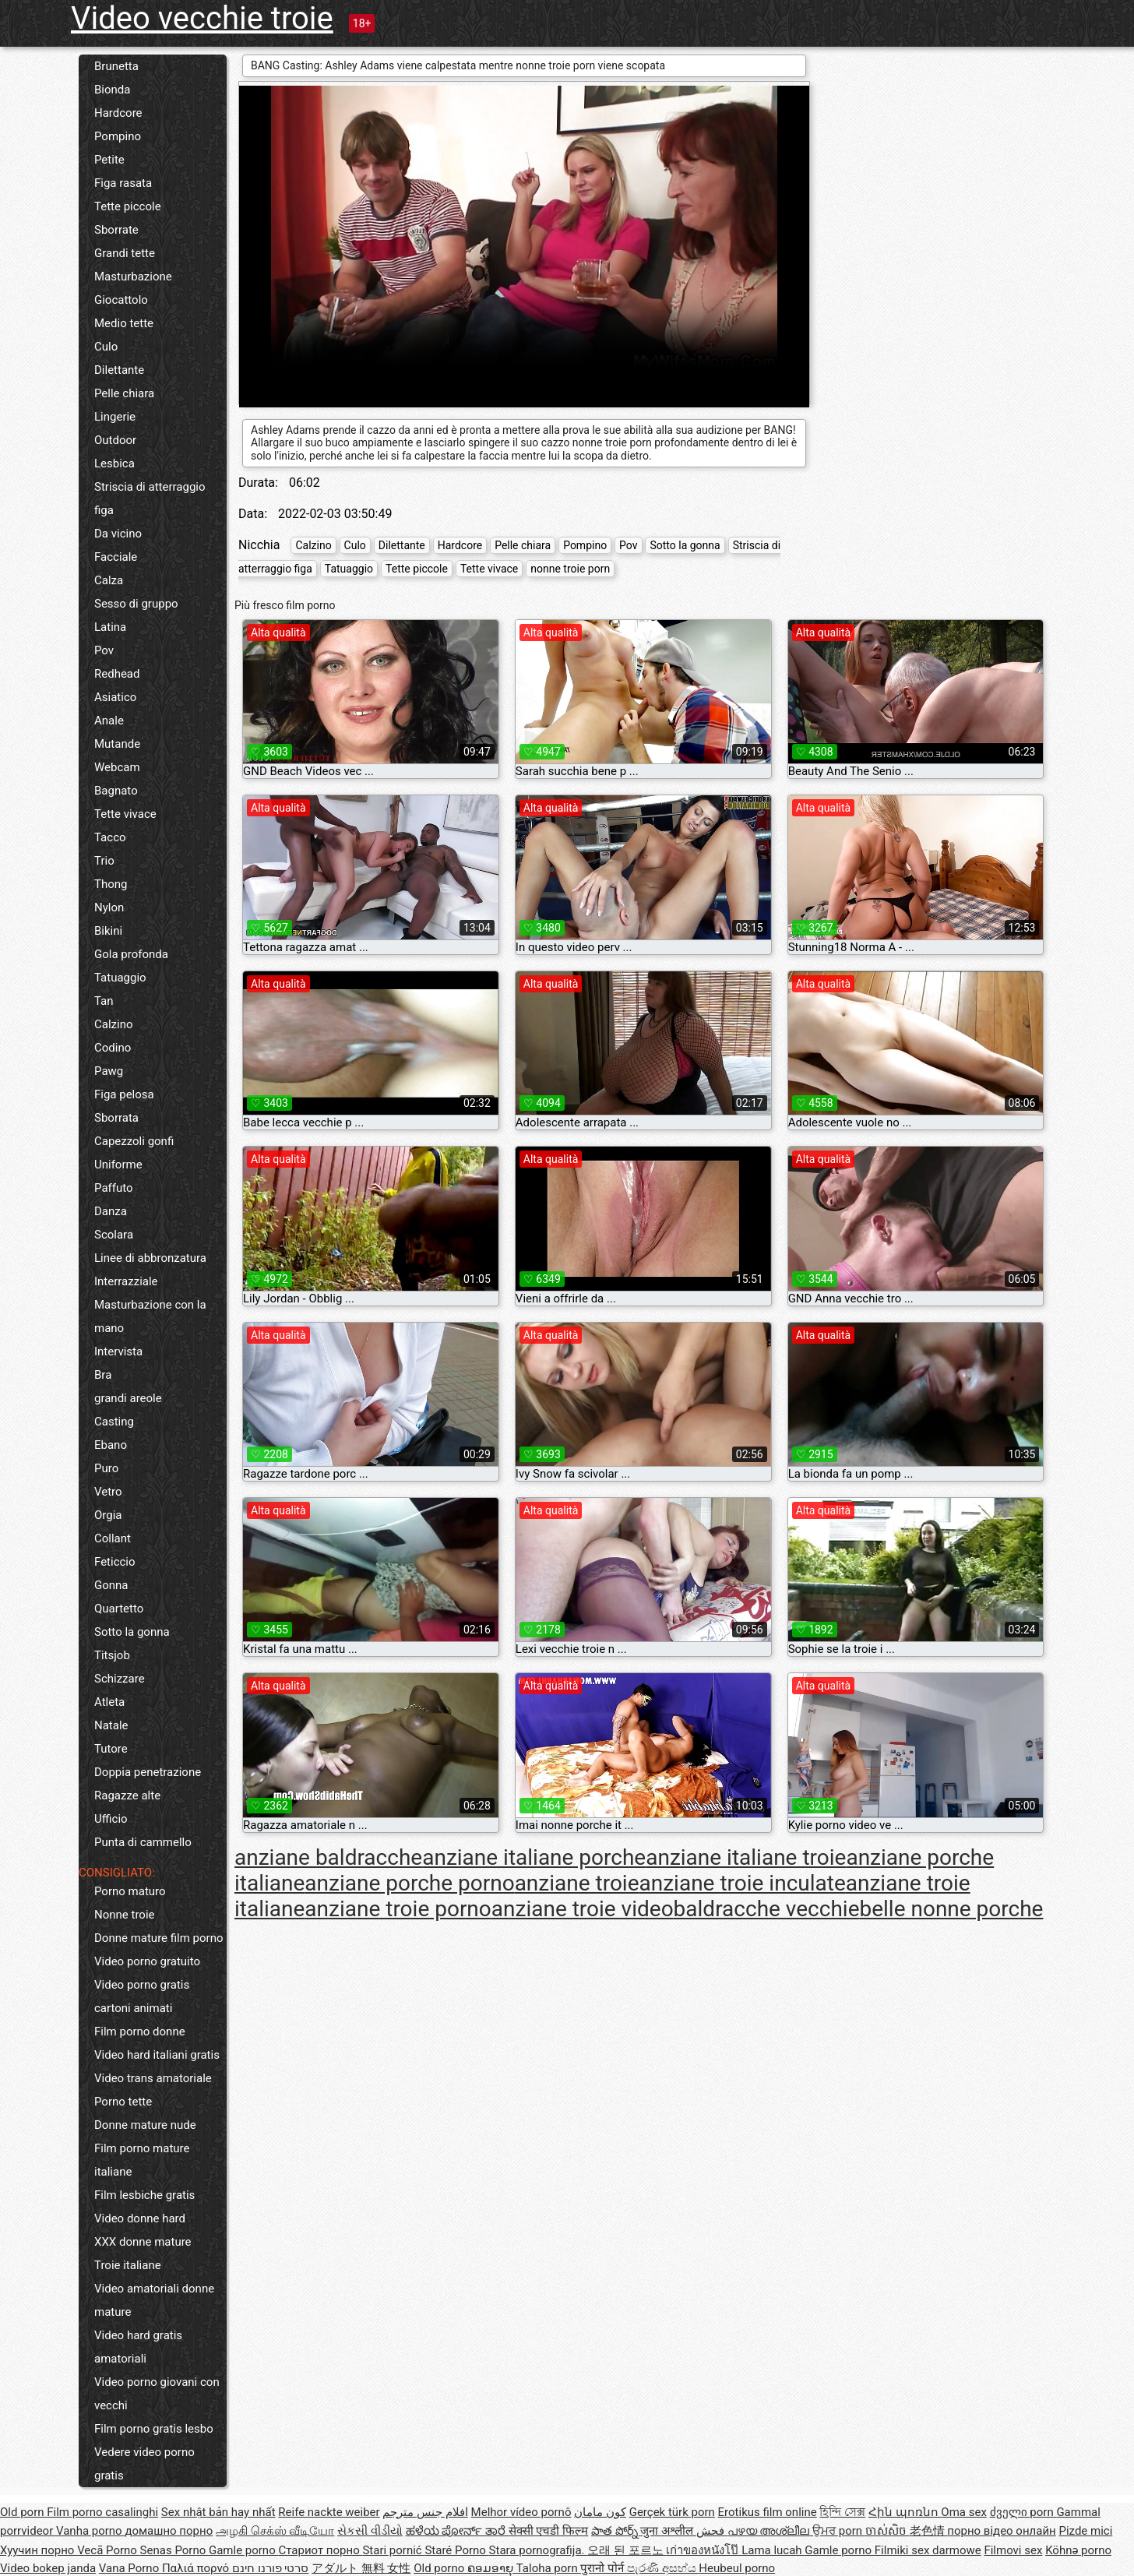  Describe the element at coordinates (123, 2102) in the screenshot. I see `Porno tette` at that location.